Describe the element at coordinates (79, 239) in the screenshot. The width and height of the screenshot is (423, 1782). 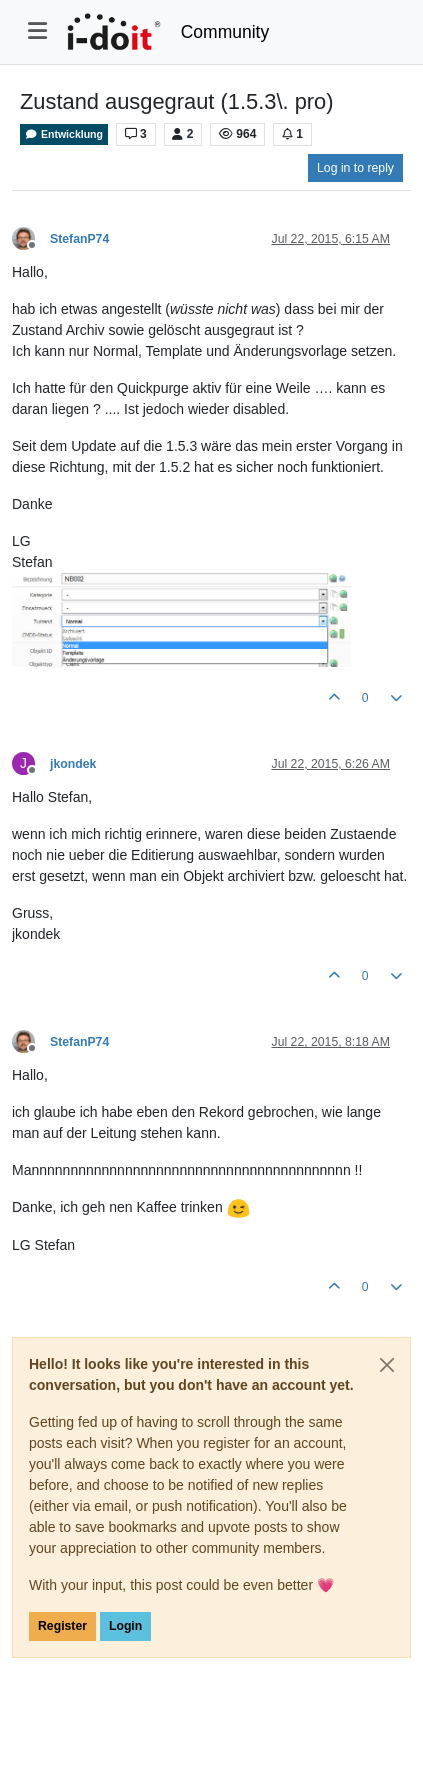
I see `StefanP74` at that location.